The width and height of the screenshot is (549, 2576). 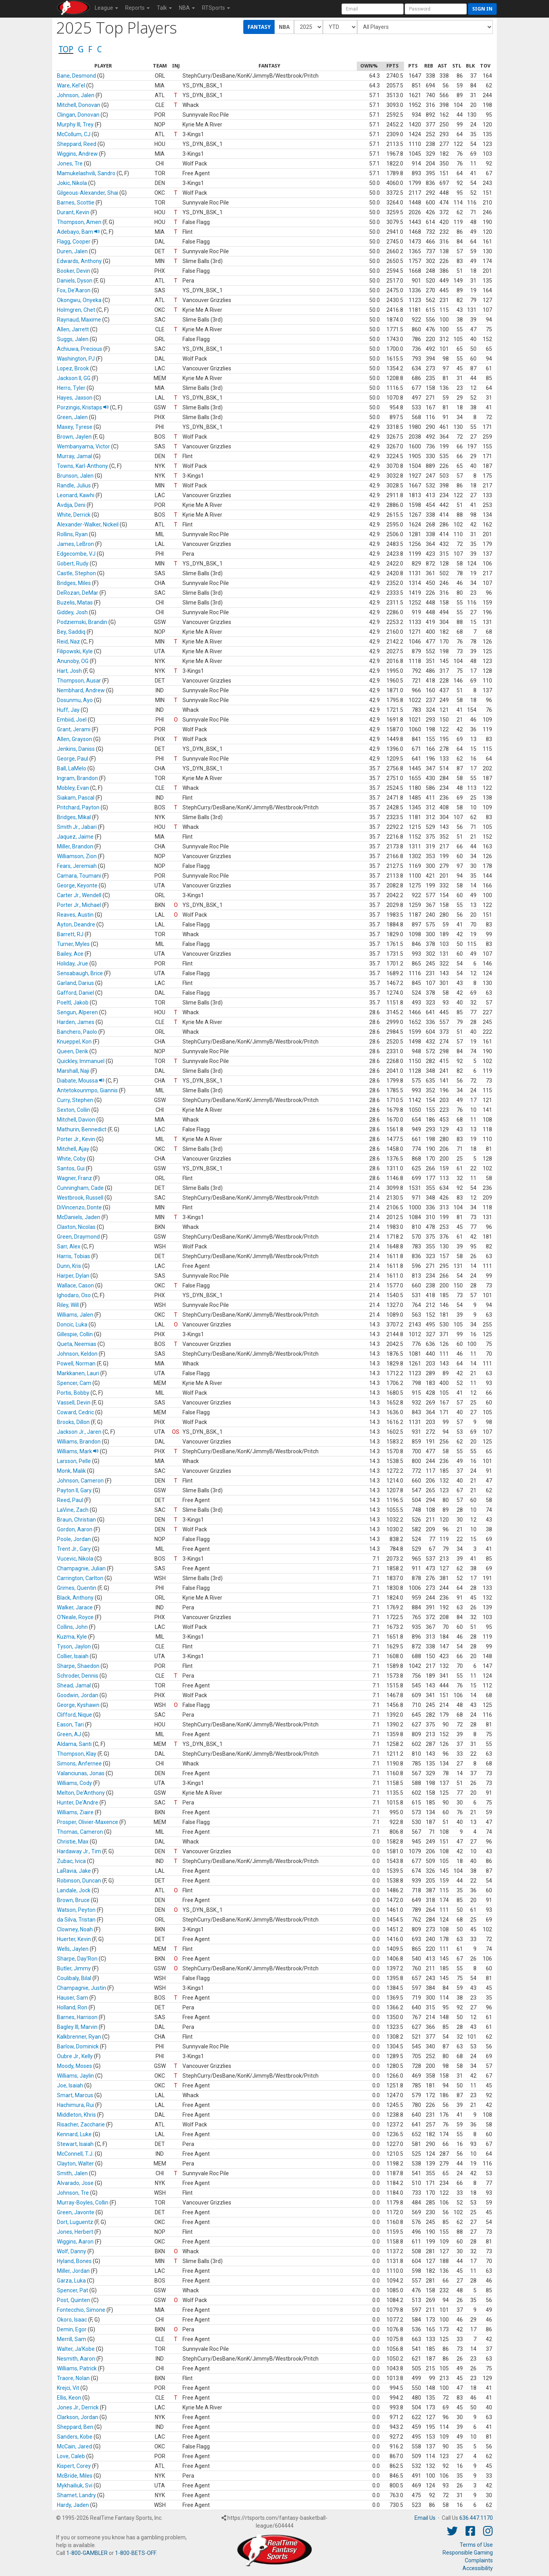 What do you see at coordinates (79, 1763) in the screenshot?
I see `Simons, Anfernee` at bounding box center [79, 1763].